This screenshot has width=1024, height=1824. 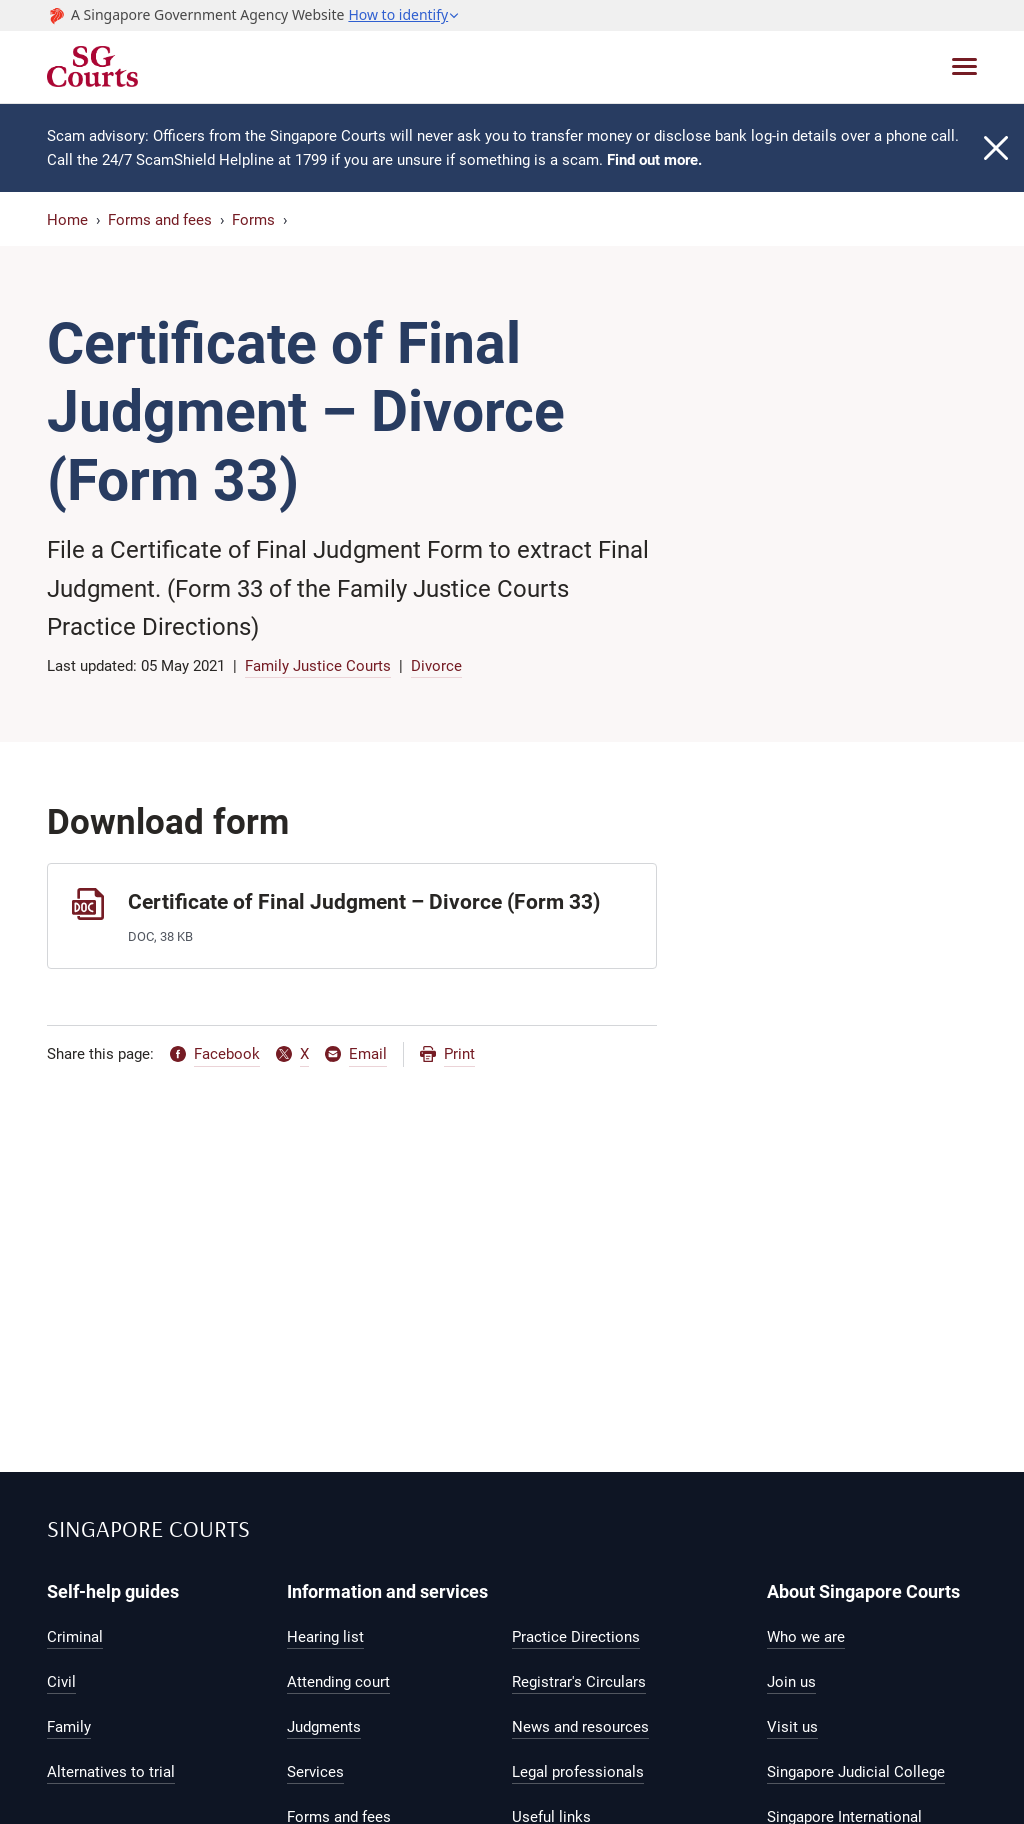 I want to click on Who we are, so click(x=806, y=1637).